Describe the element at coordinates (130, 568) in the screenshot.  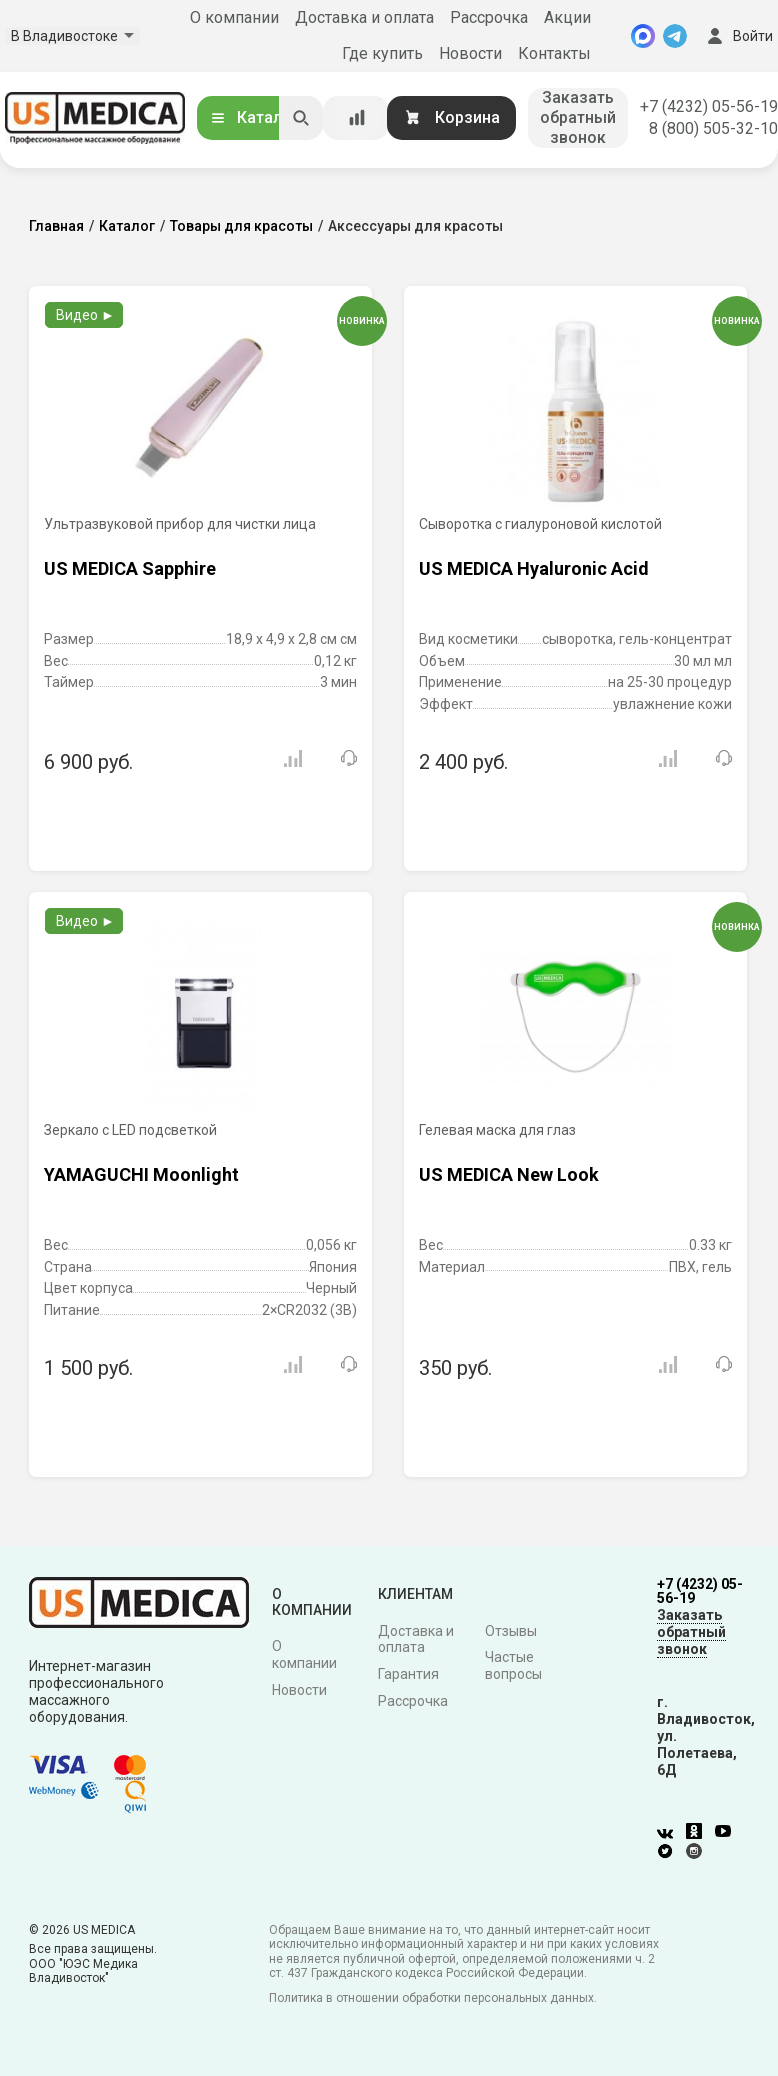
I see `US MEDICA Sapphire` at that location.